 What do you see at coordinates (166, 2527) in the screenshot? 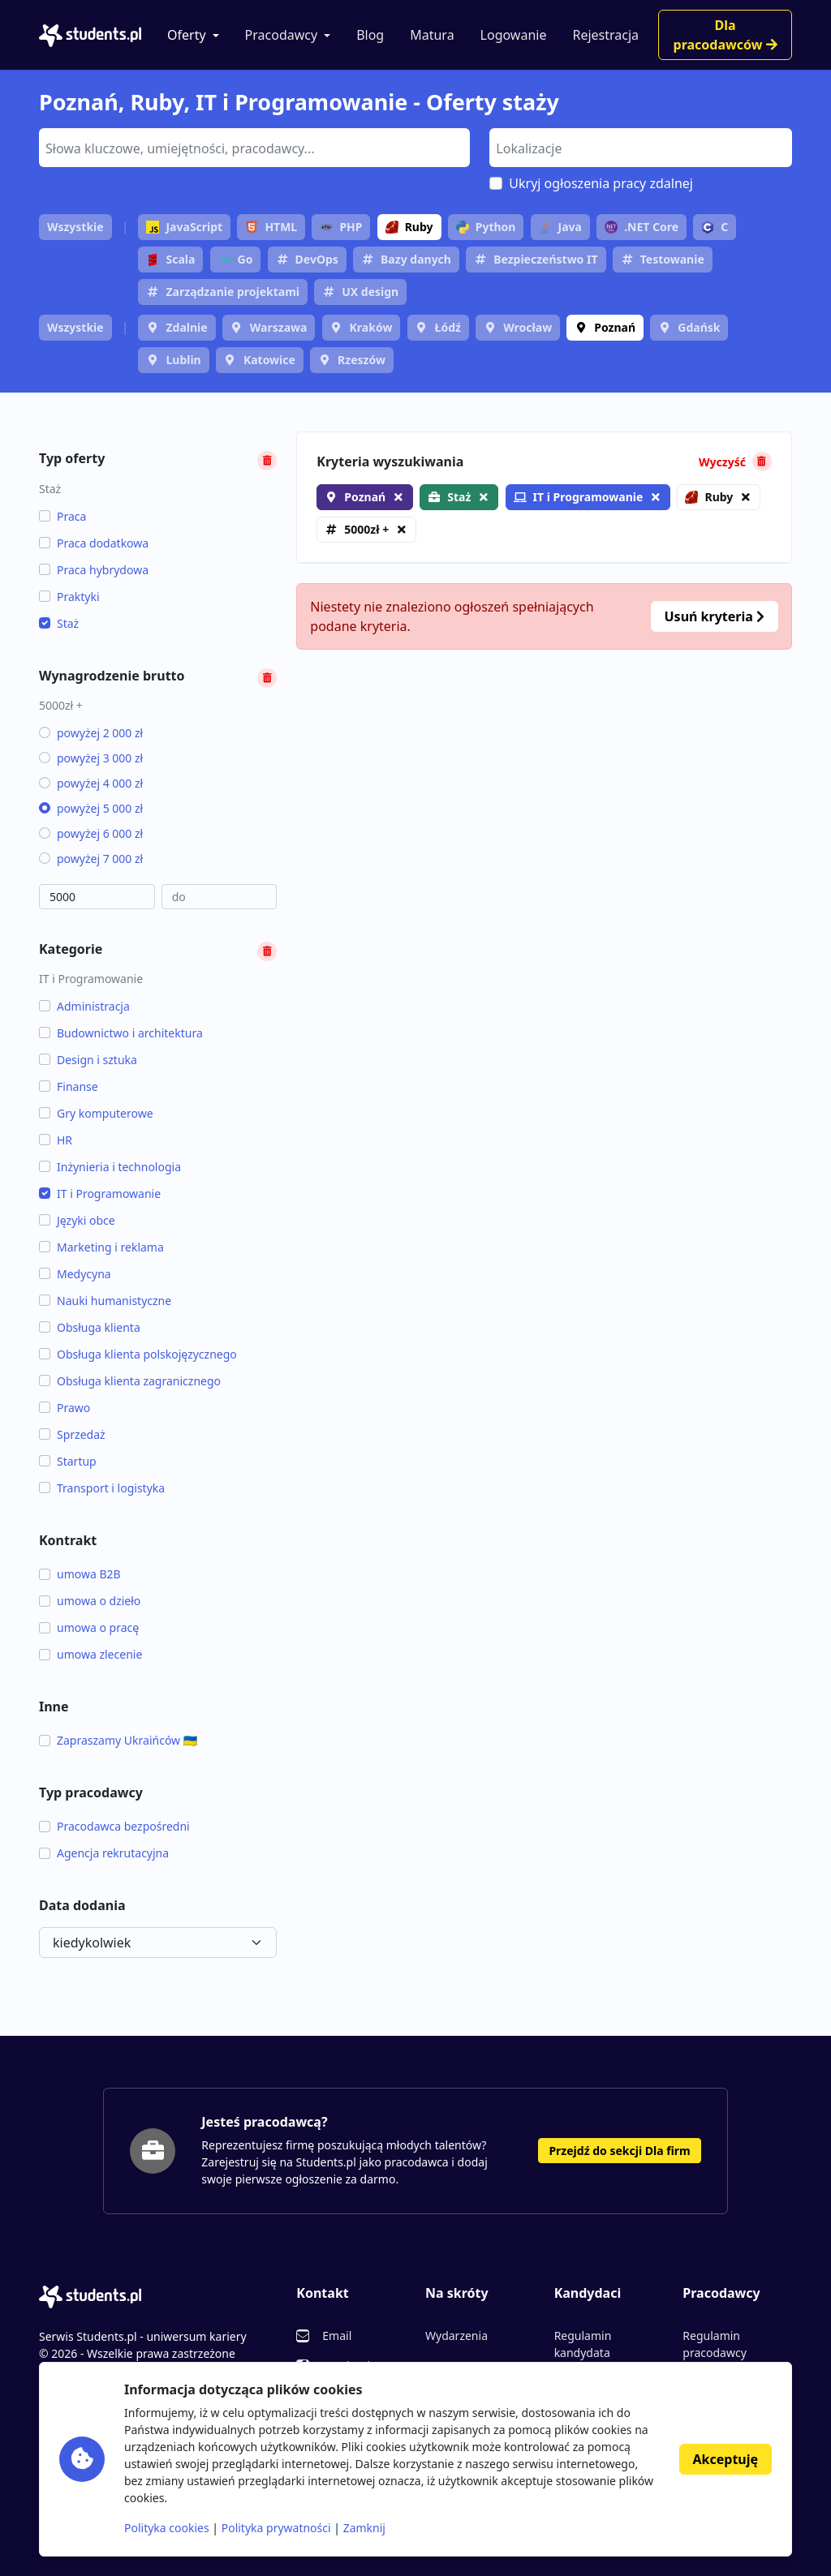
I see `Polityka cookies` at bounding box center [166, 2527].